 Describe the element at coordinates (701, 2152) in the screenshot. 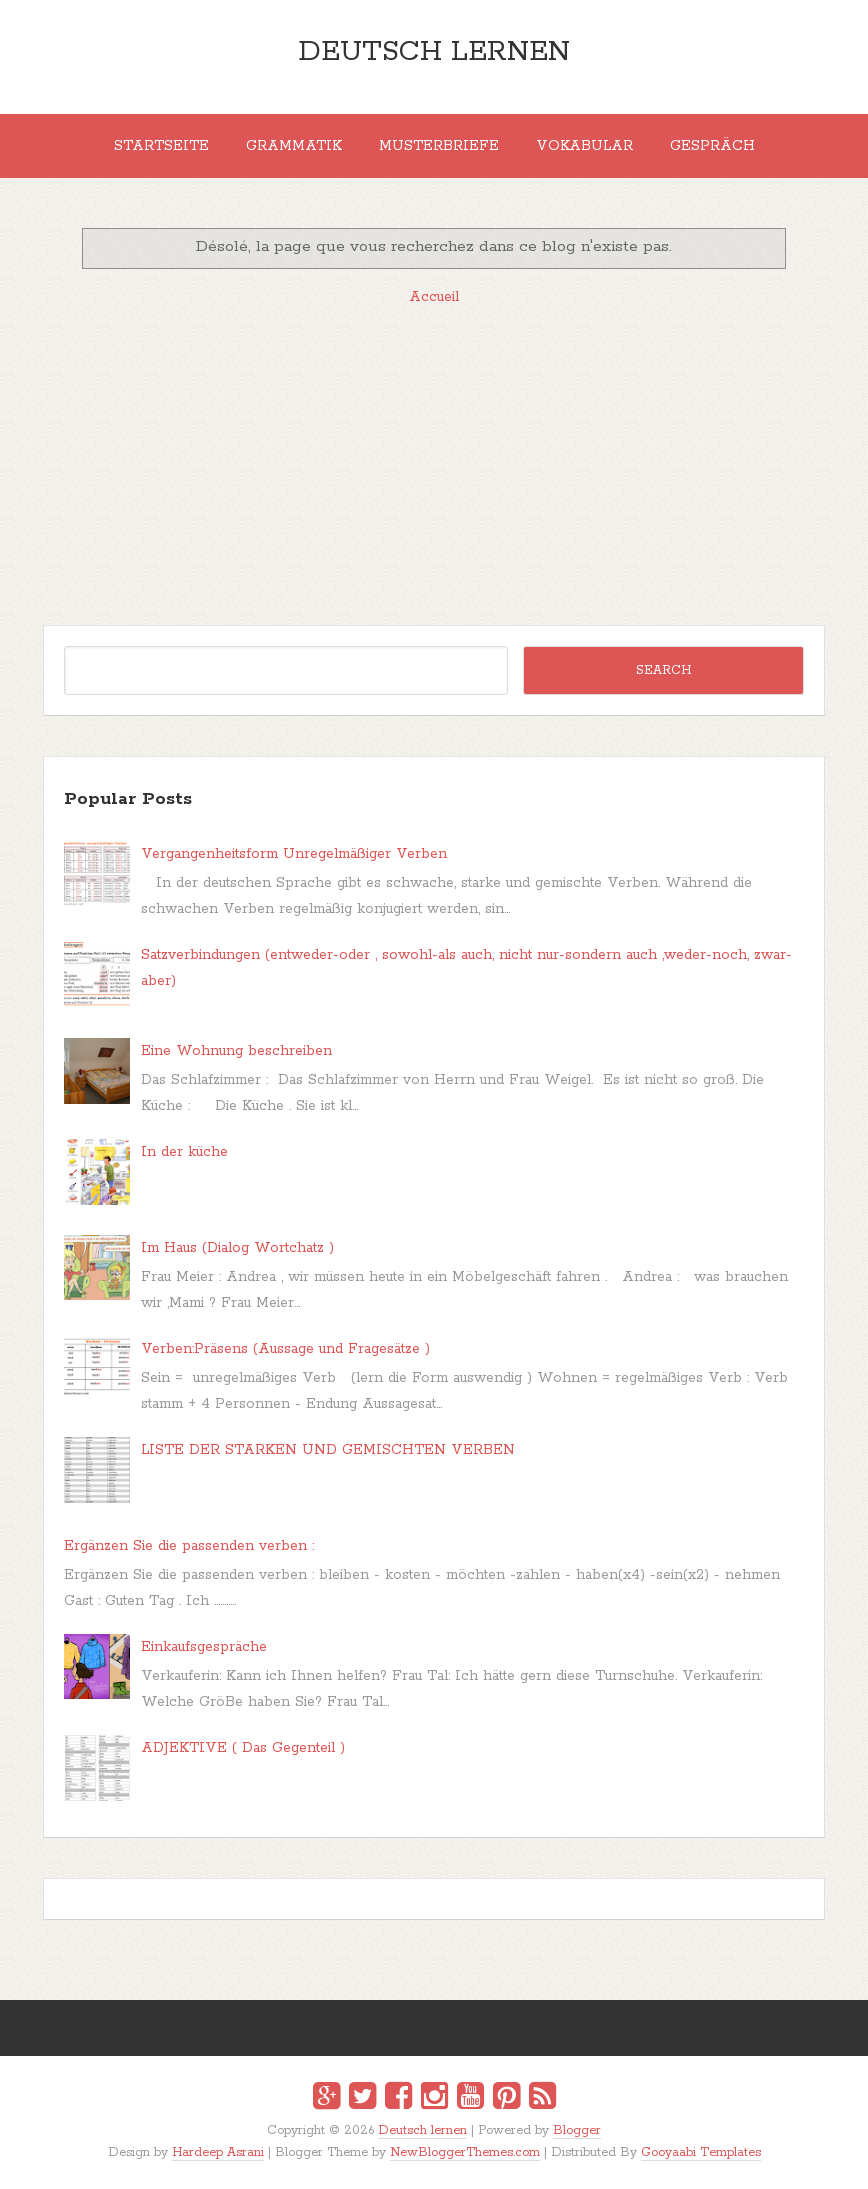

I see `Gooyaabi Templates` at that location.